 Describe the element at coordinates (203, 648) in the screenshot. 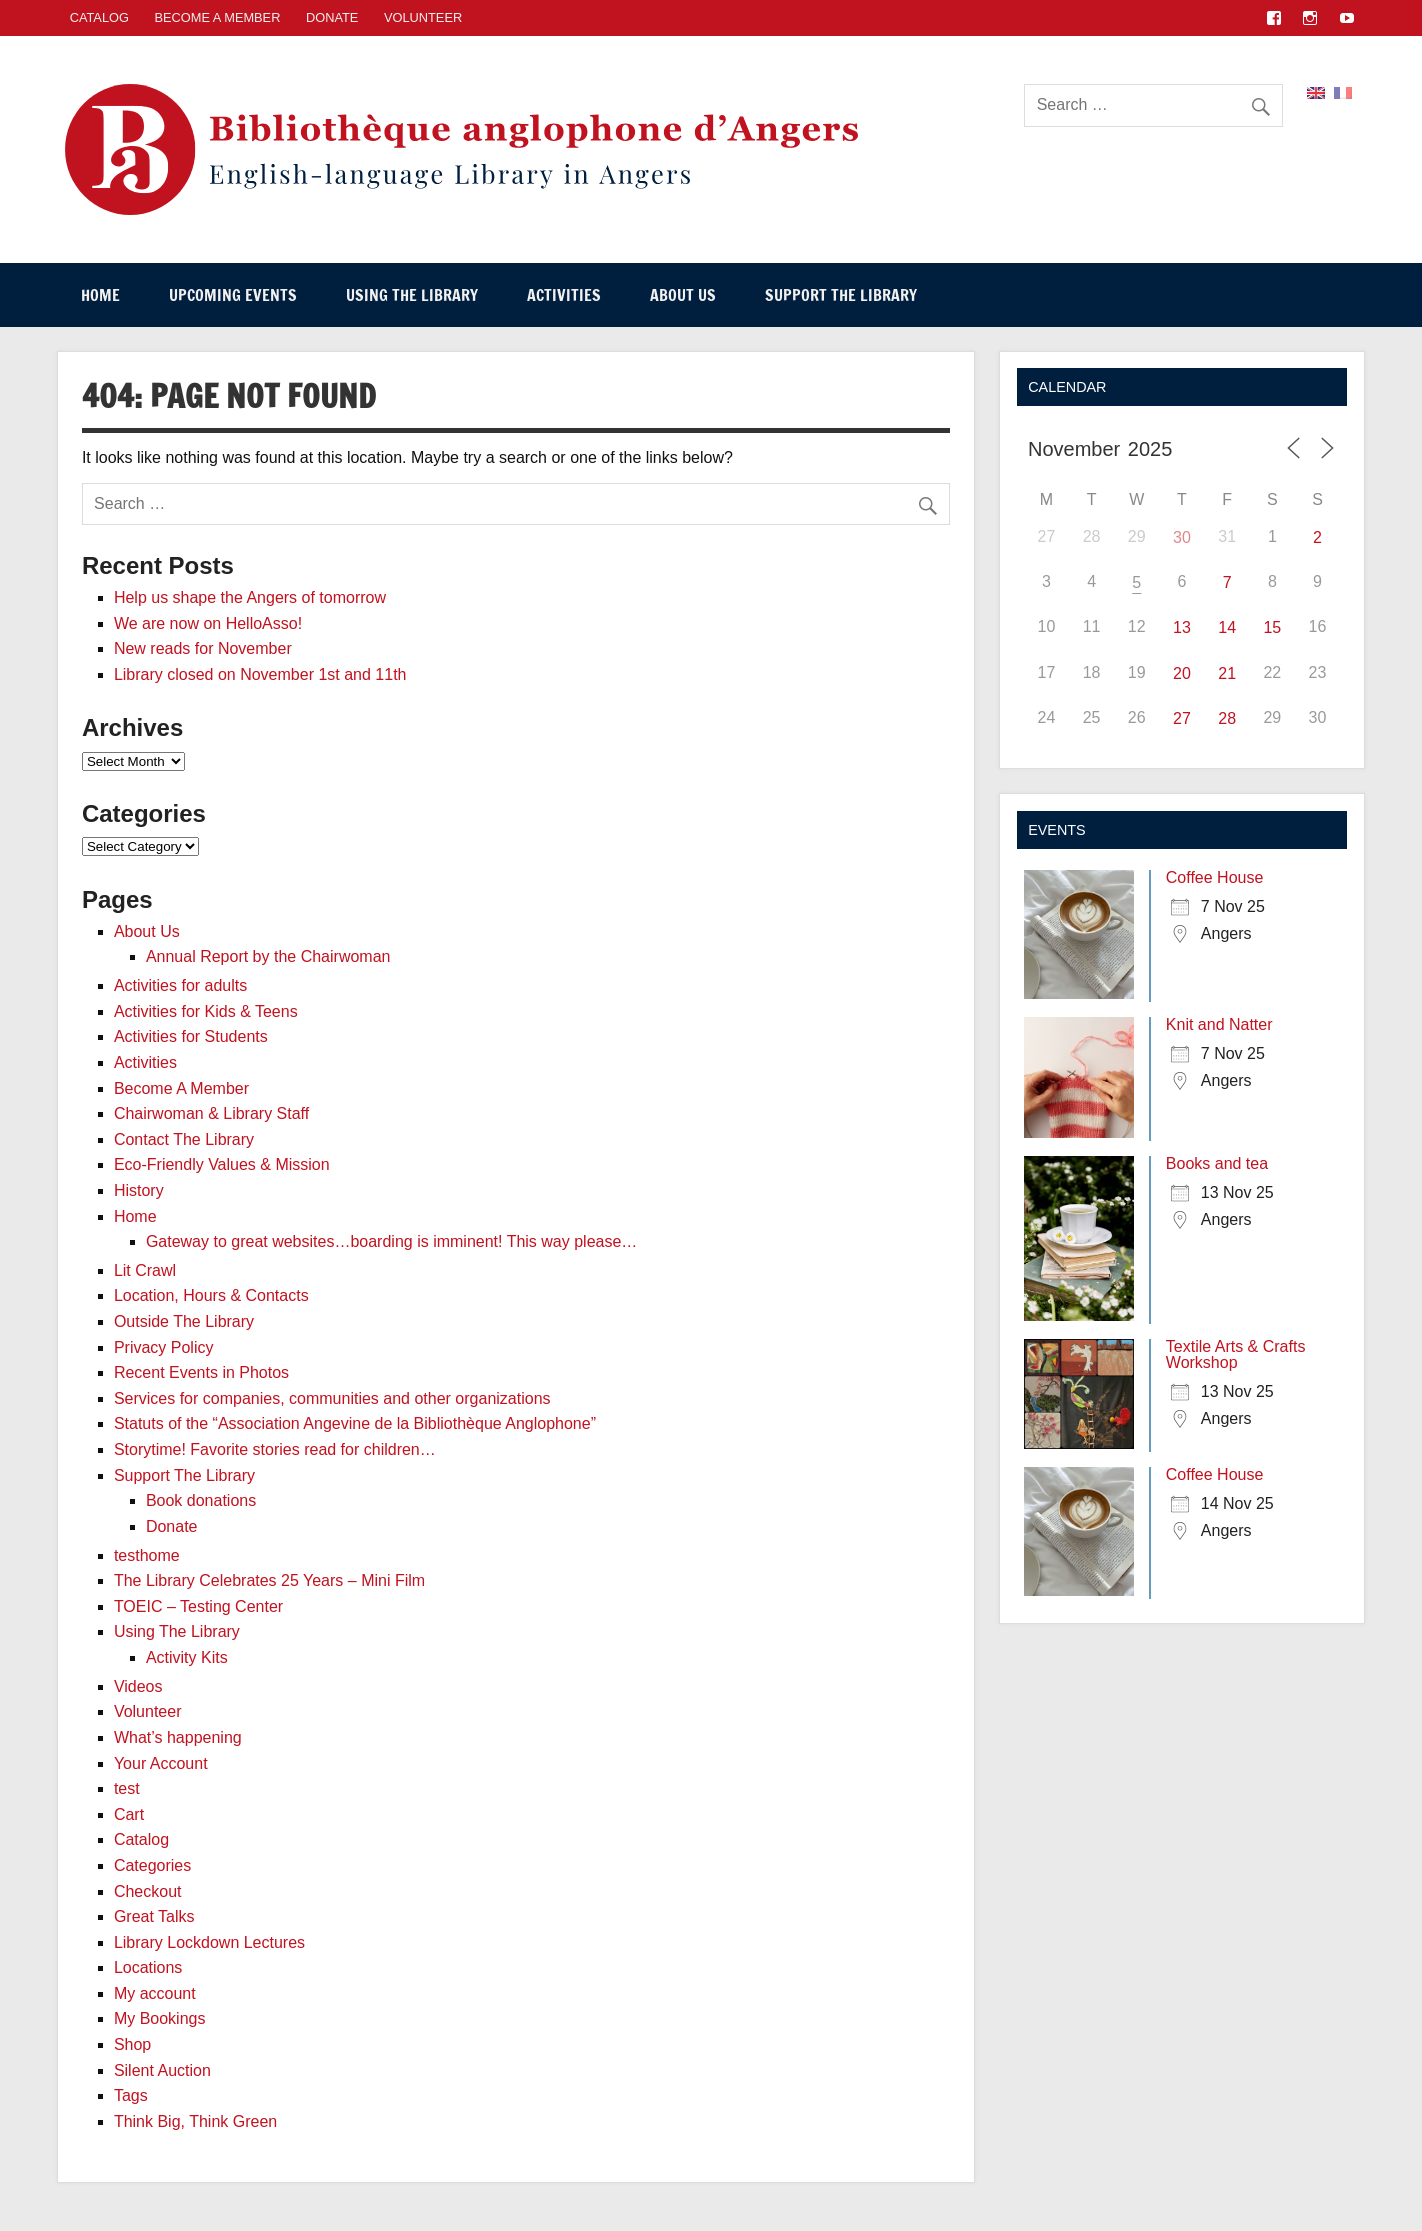

I see `New reads for November` at that location.